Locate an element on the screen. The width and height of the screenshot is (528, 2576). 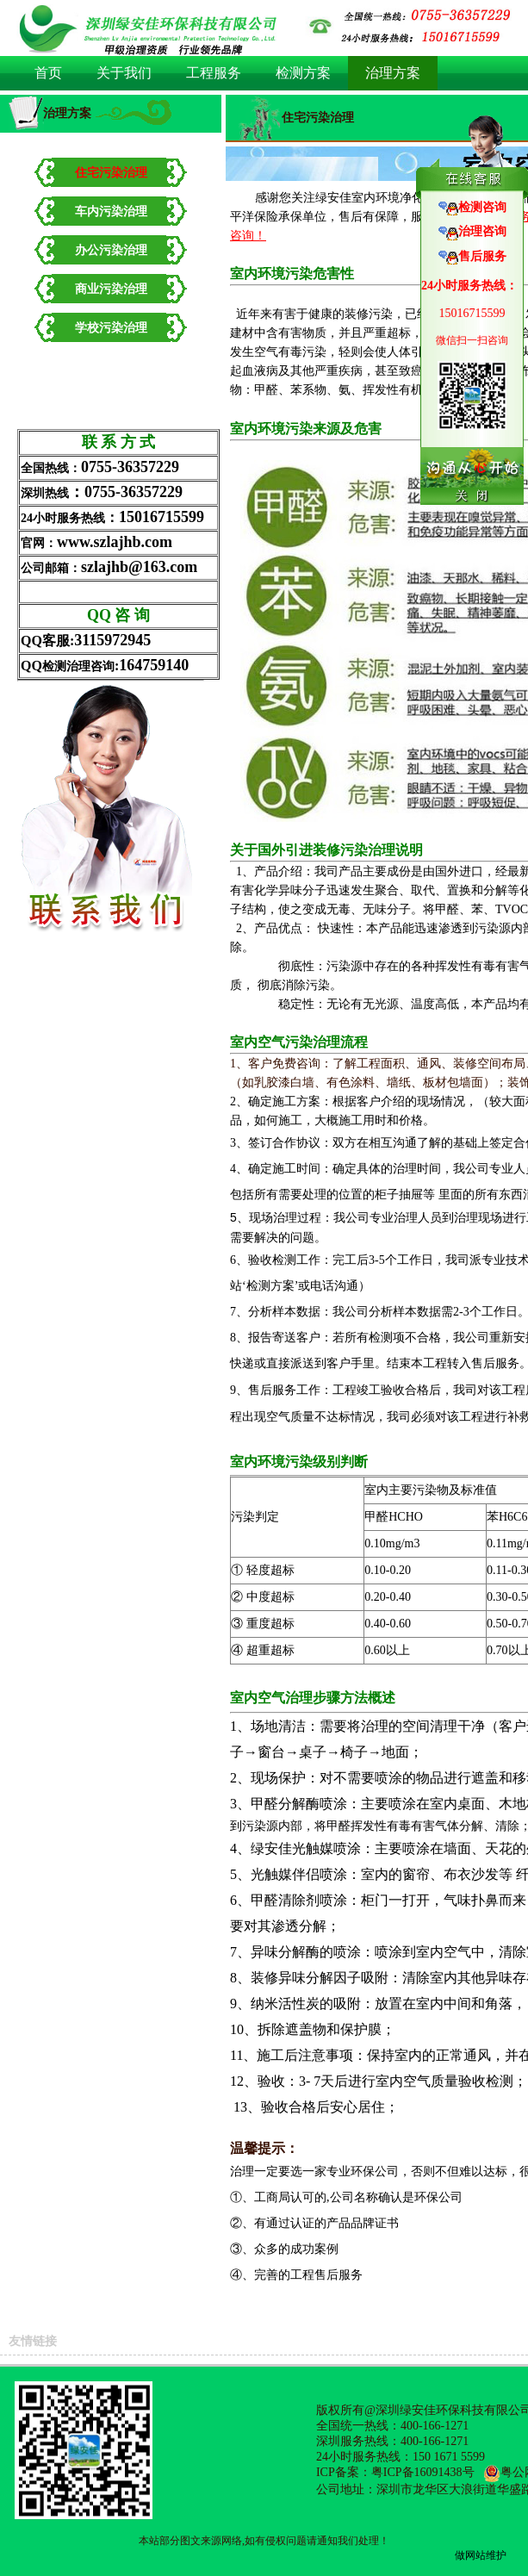
学校污染治理 is located at coordinates (111, 327).